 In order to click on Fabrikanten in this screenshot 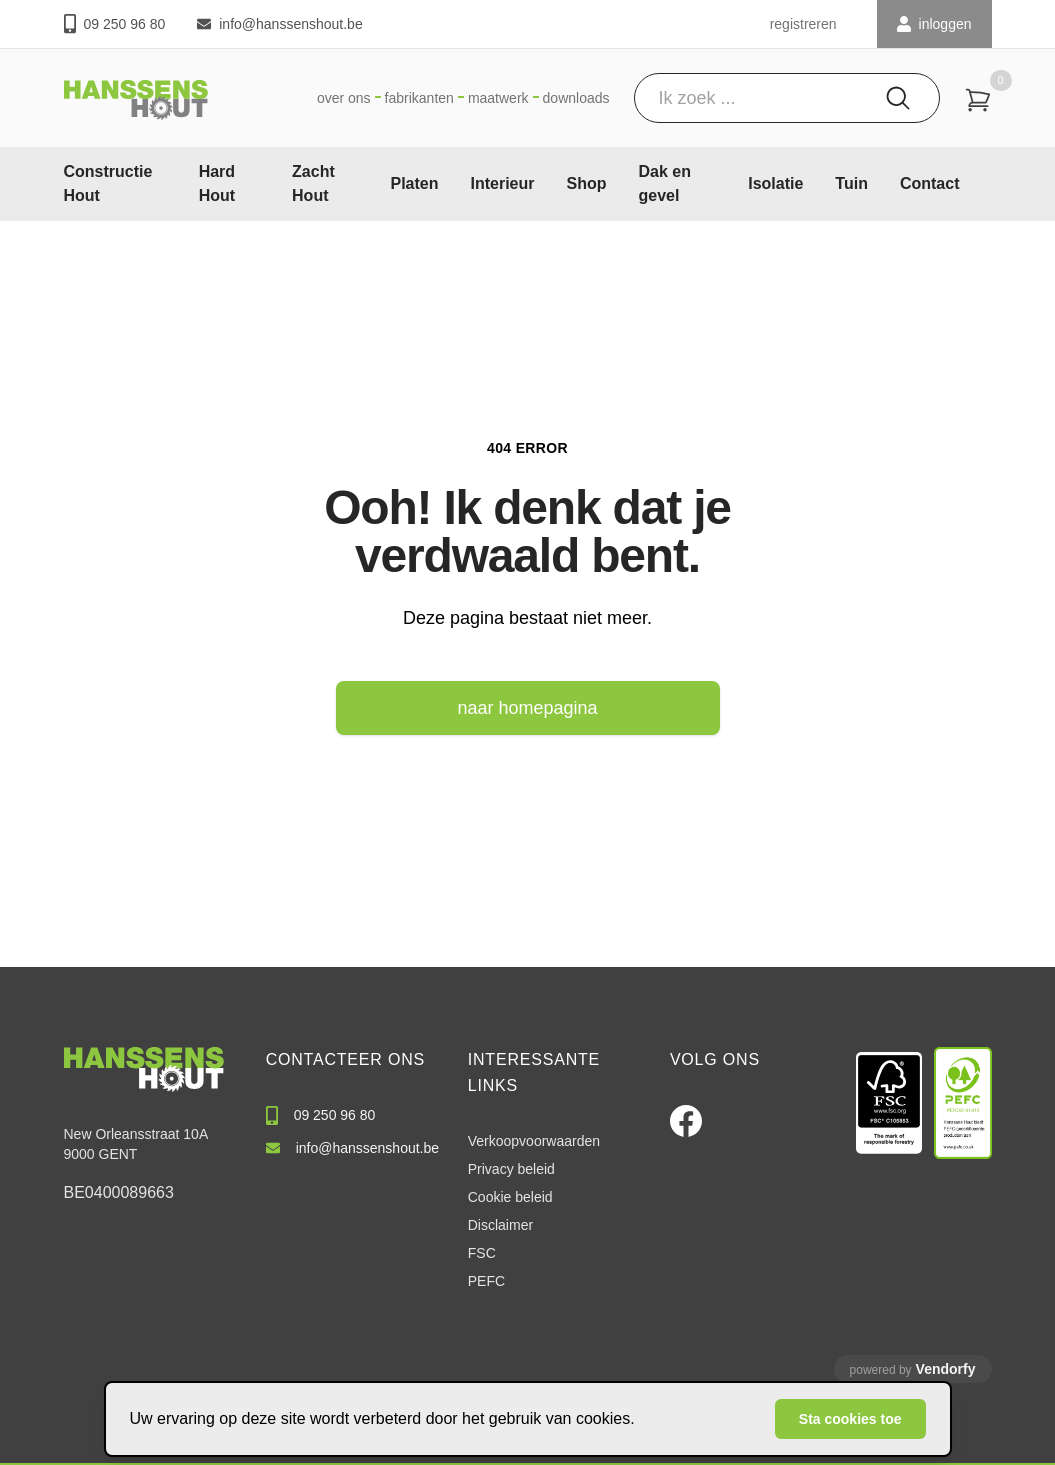, I will do `click(419, 98)`.